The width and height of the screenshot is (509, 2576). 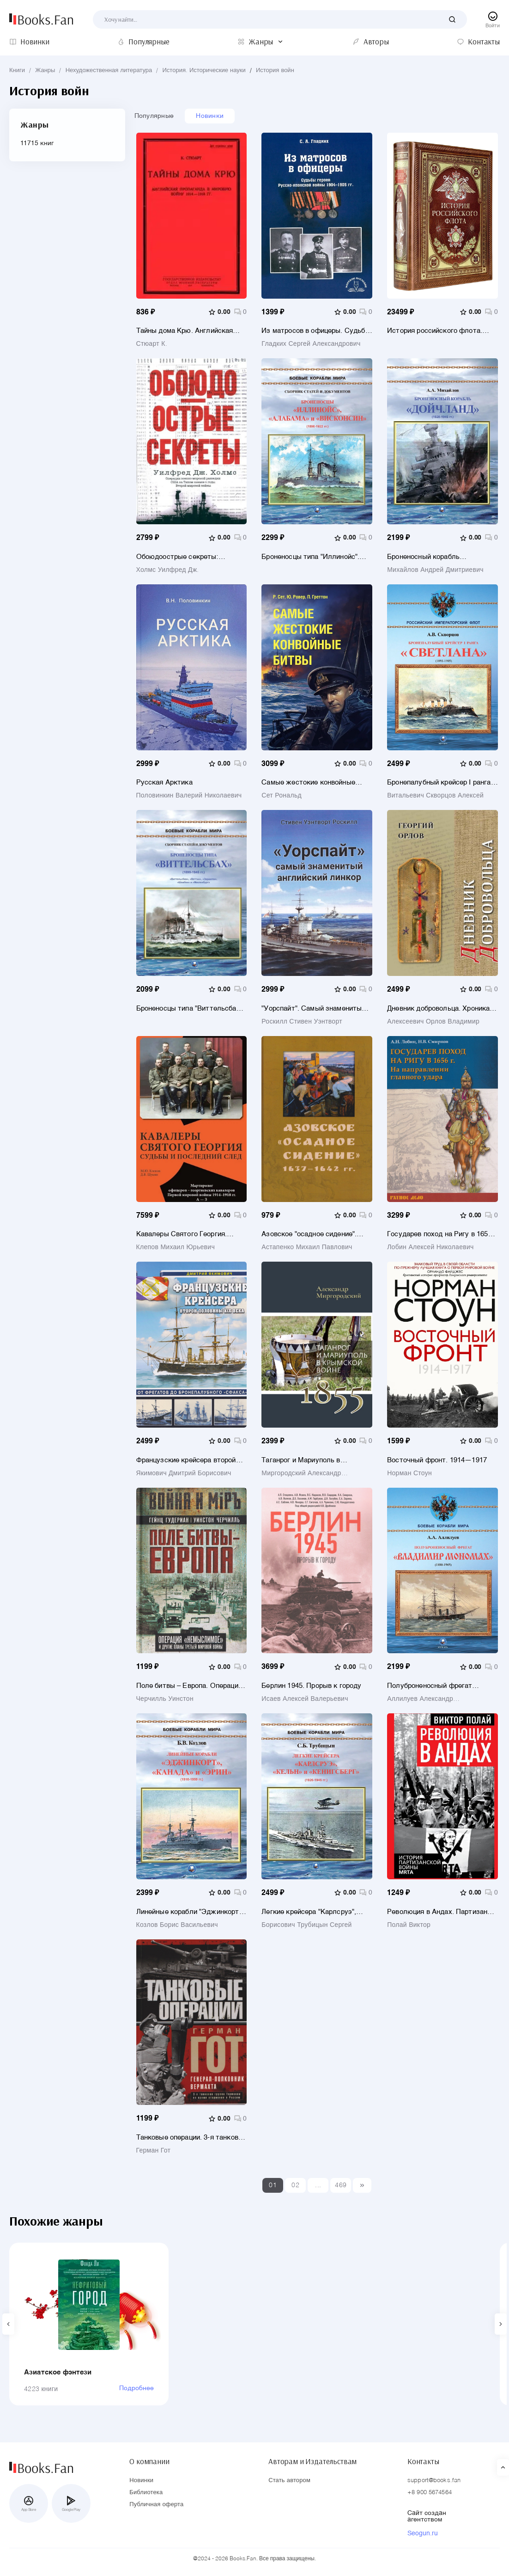 What do you see at coordinates (177, 1925) in the screenshot?
I see `Козлов Борис Васильевич` at bounding box center [177, 1925].